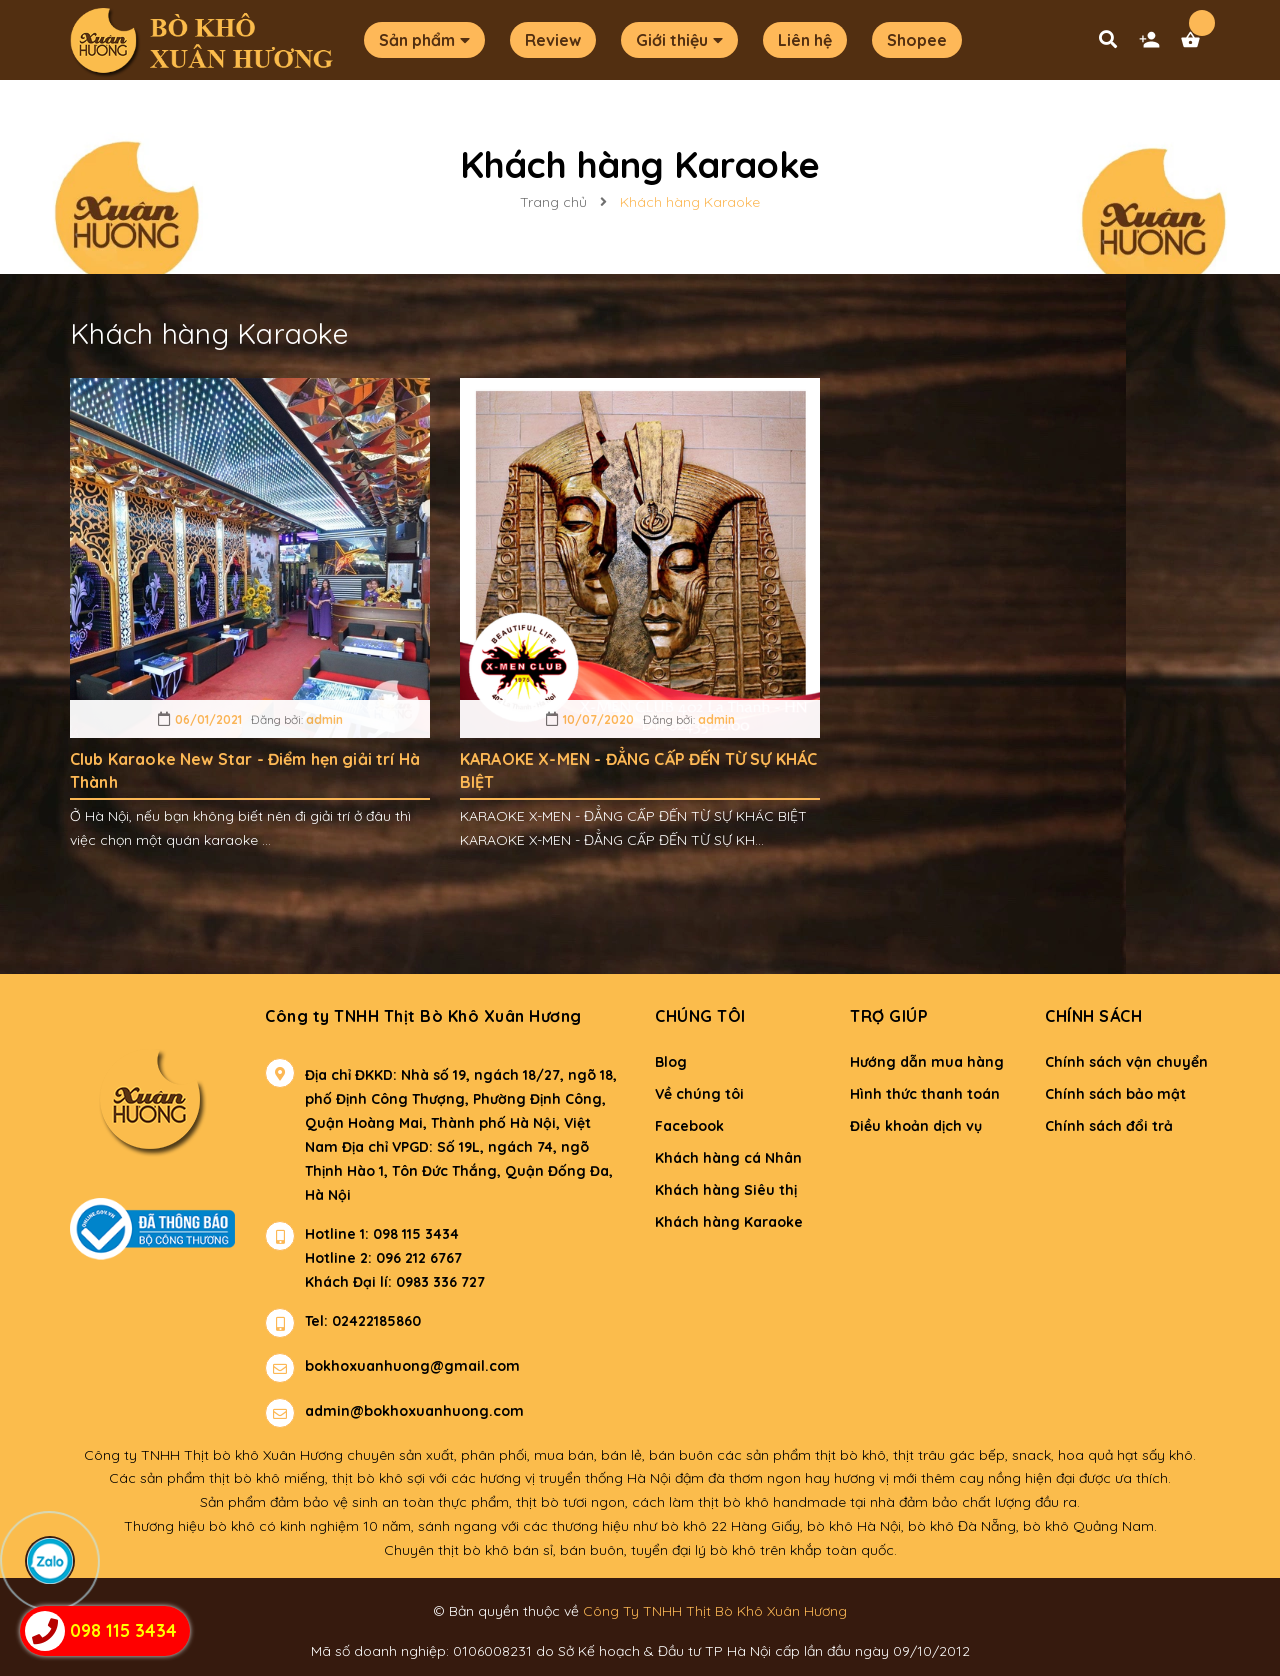  What do you see at coordinates (889, 1016) in the screenshot?
I see `Trợ giúp [button]` at bounding box center [889, 1016].